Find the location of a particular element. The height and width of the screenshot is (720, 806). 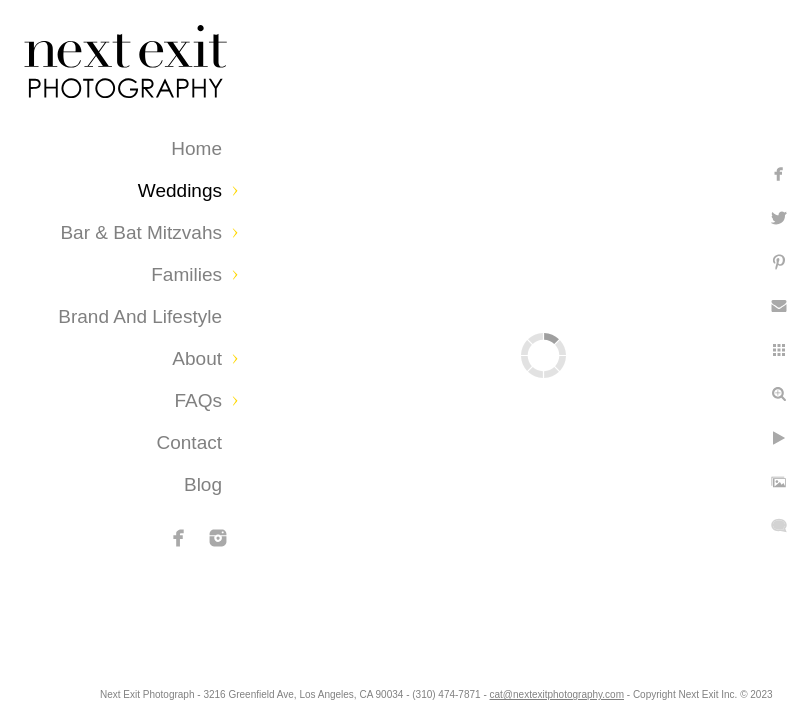

Families is located at coordinates (186, 274).